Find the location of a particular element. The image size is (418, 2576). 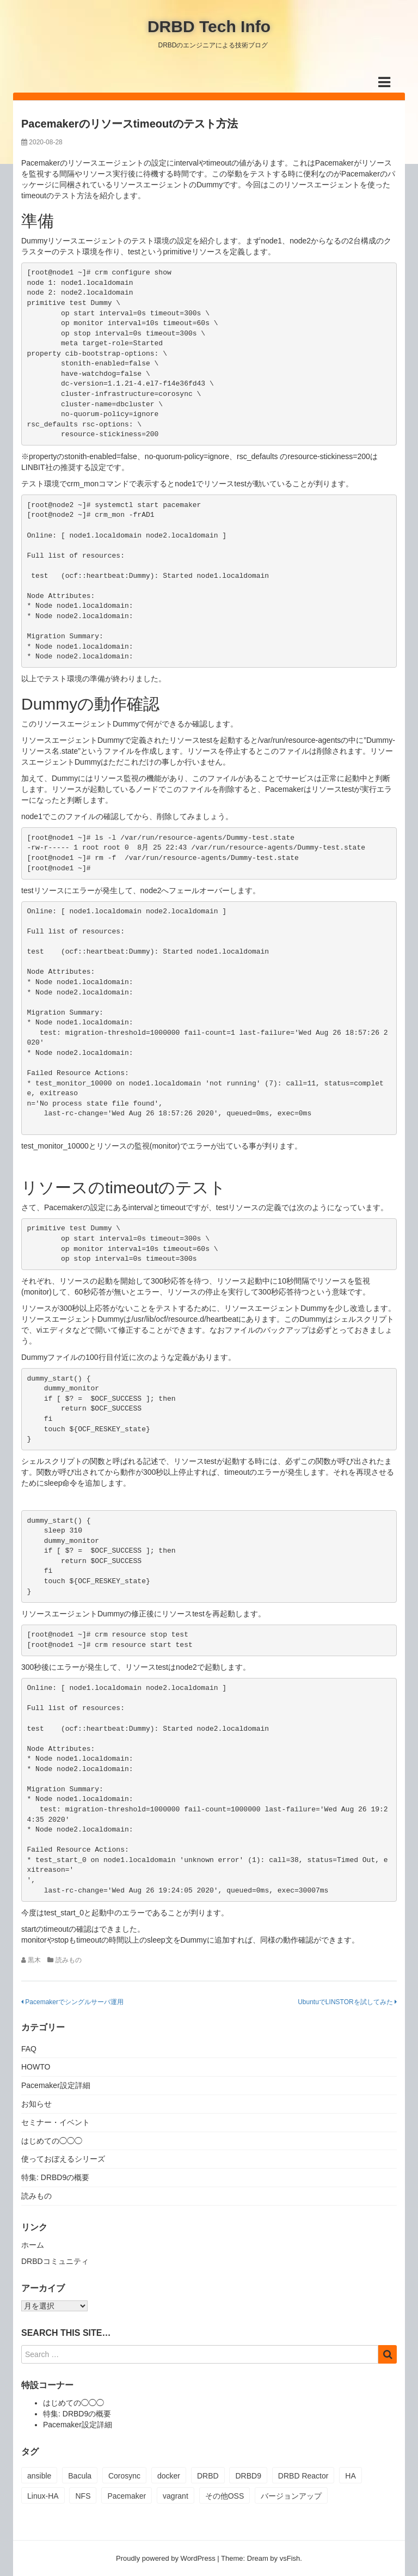

docker [docker (1個の項目)] is located at coordinates (168, 2475).